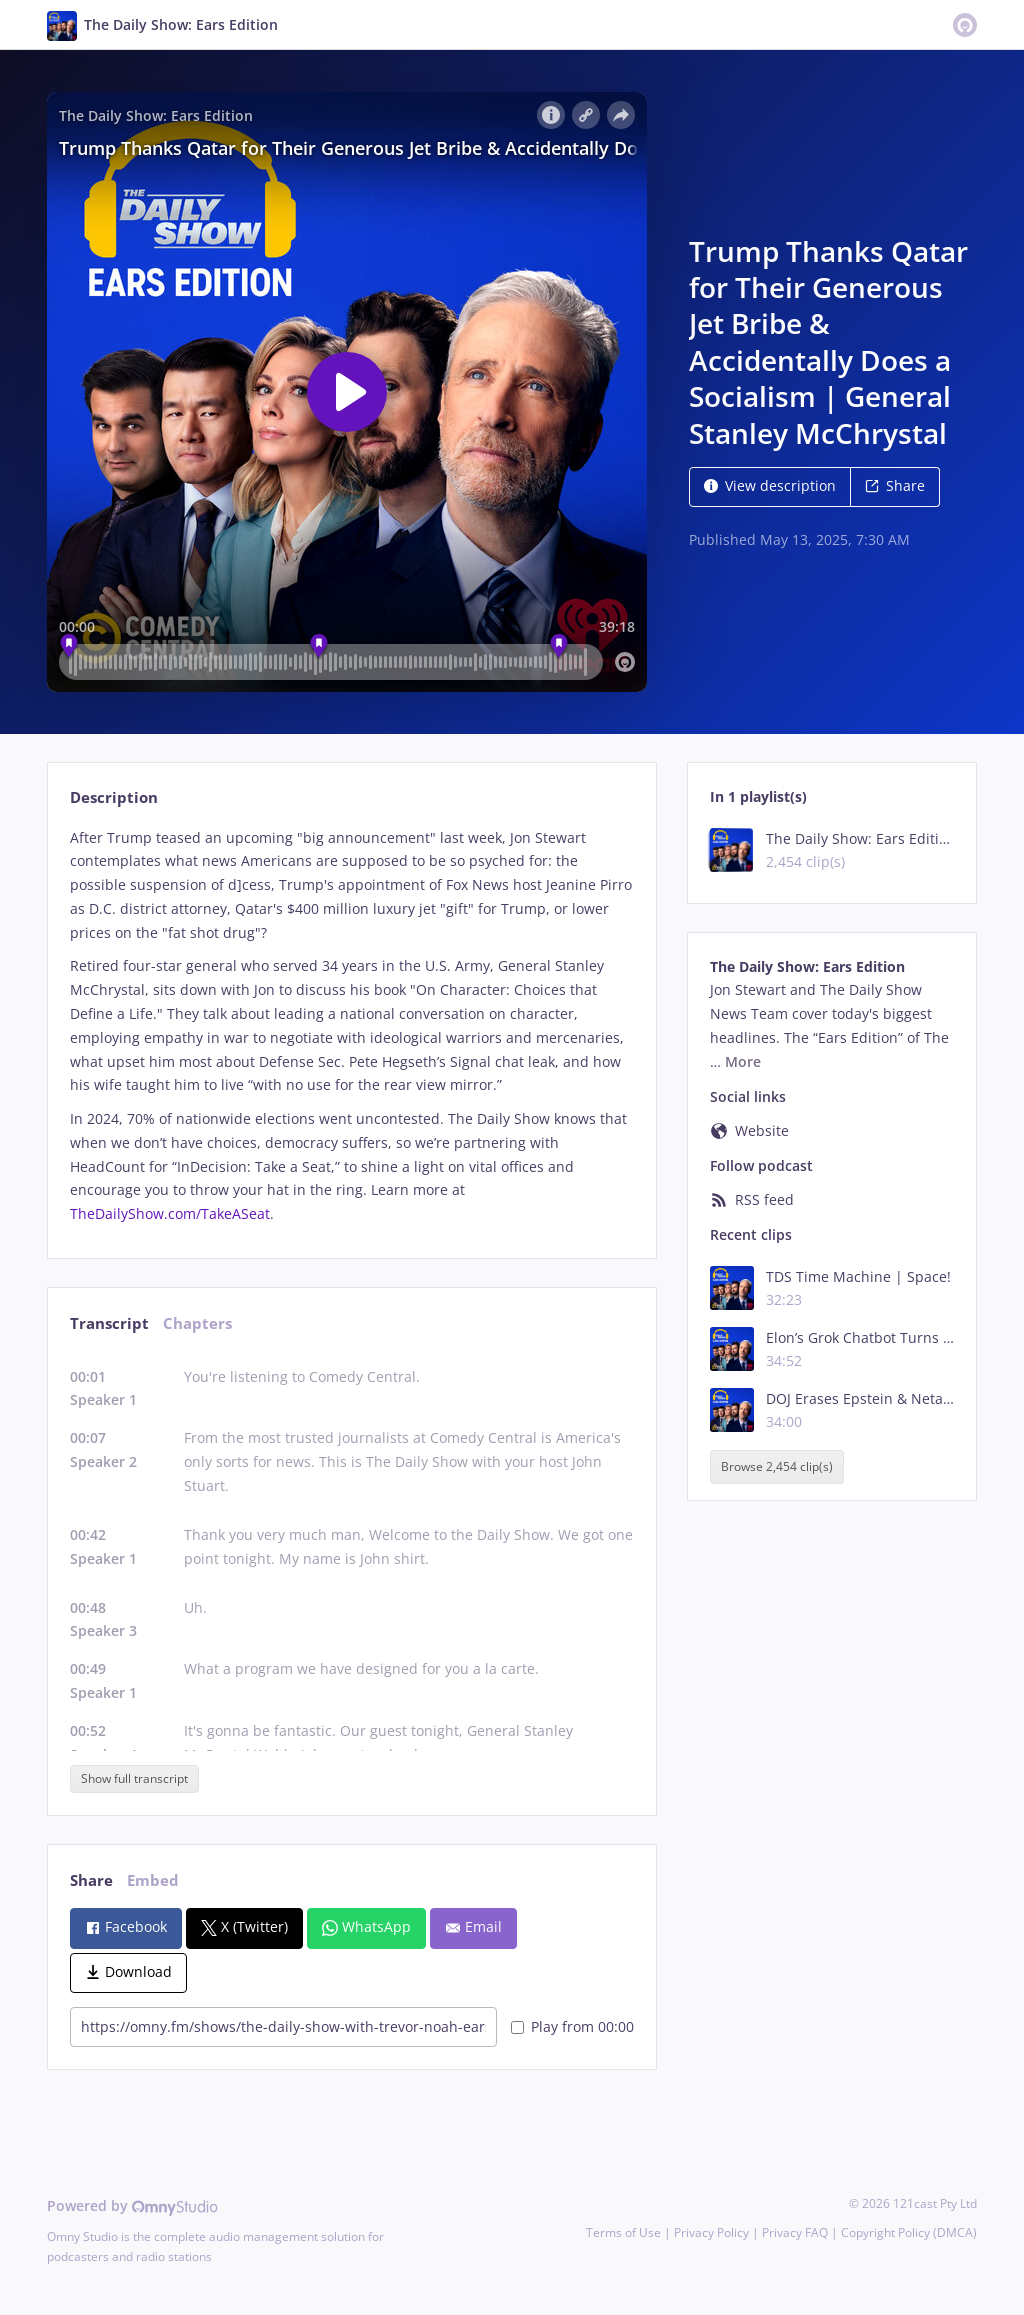  I want to click on Terms of Use, so click(623, 2232).